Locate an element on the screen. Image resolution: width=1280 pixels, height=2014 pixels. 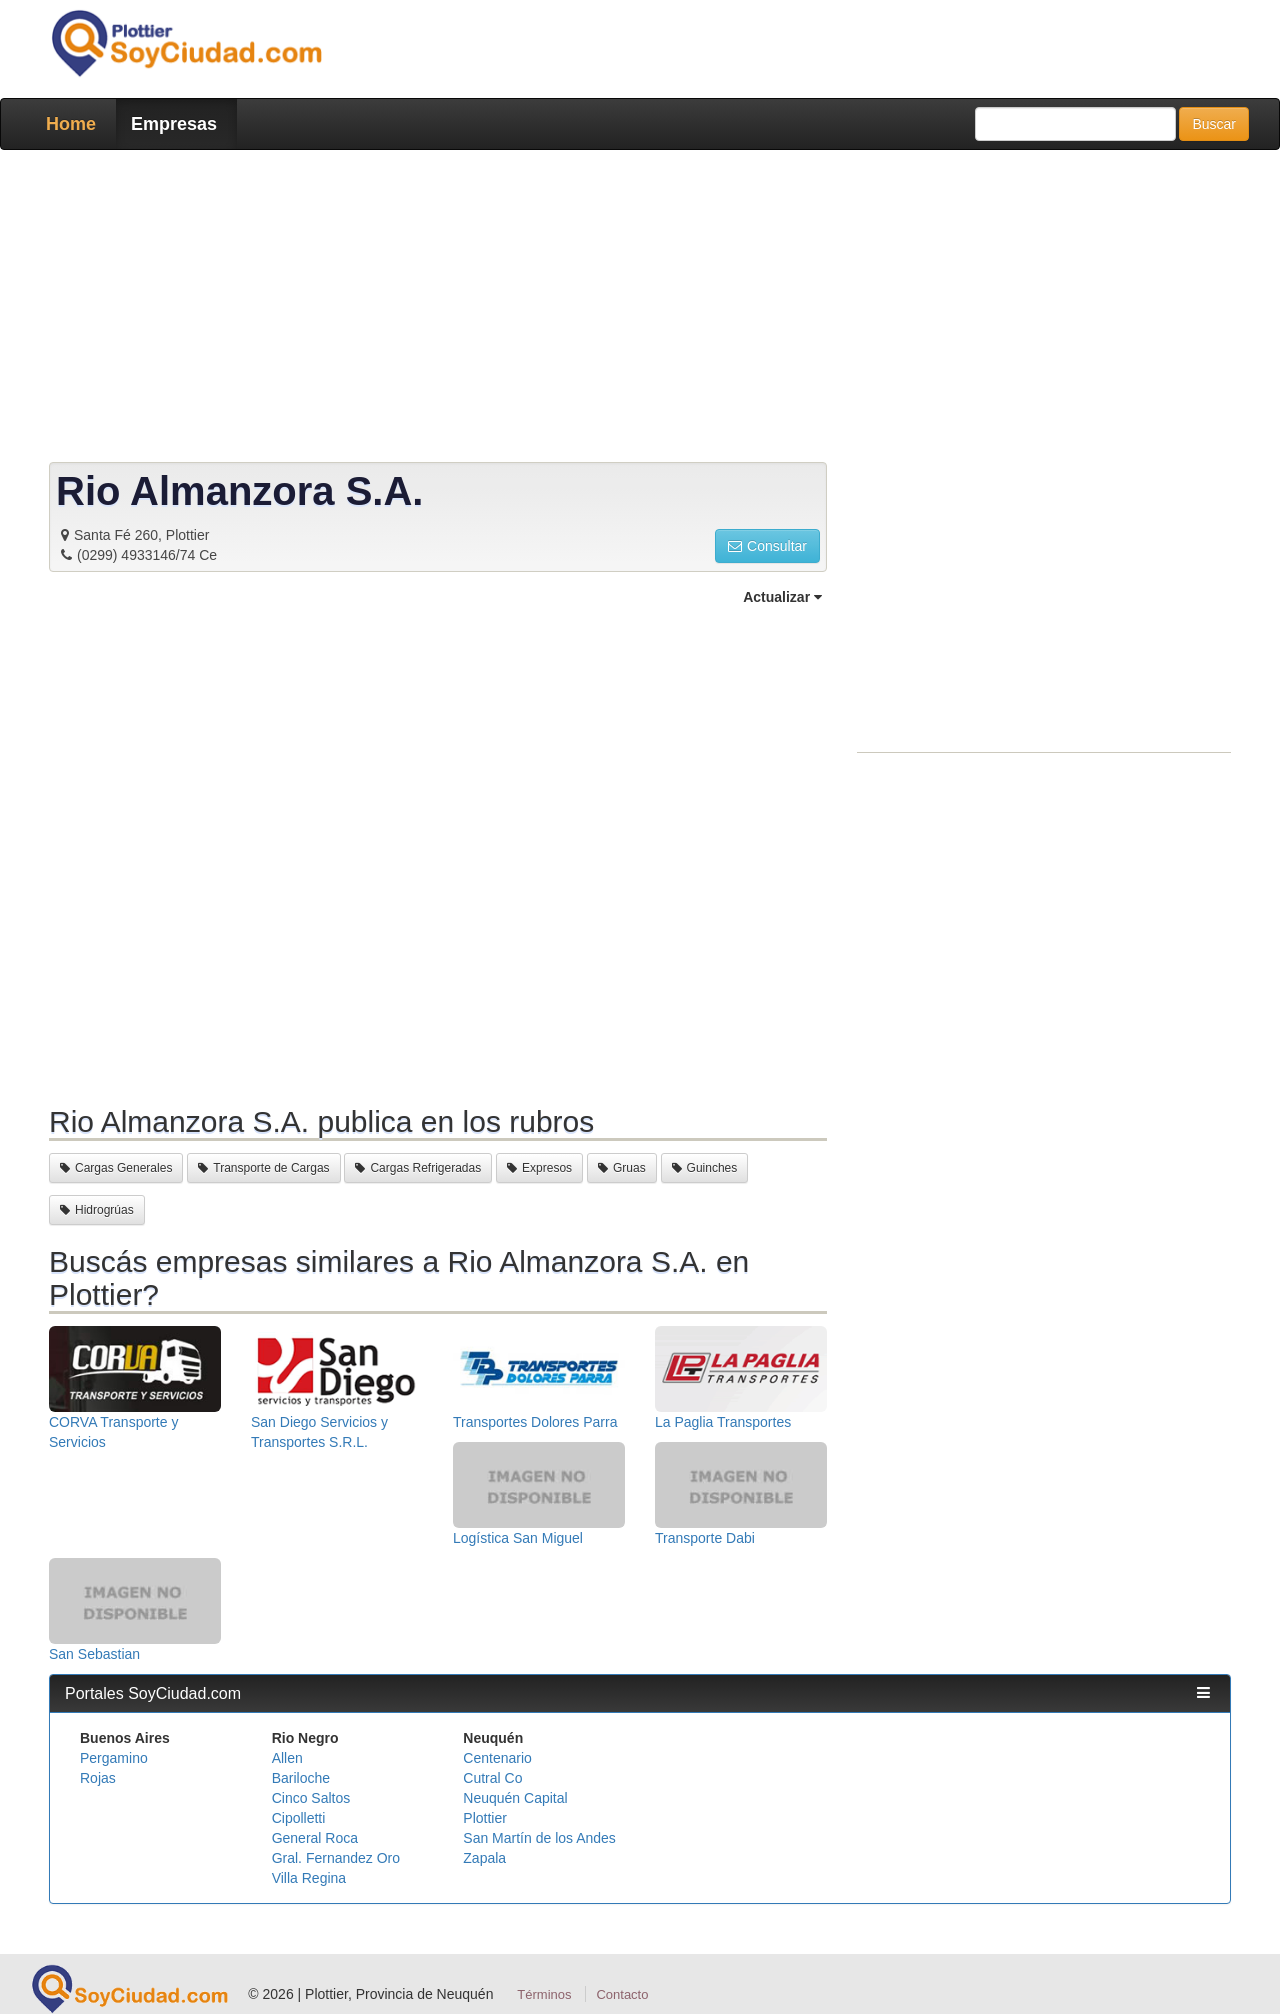
Expresos [button] is located at coordinates (539, 1168).